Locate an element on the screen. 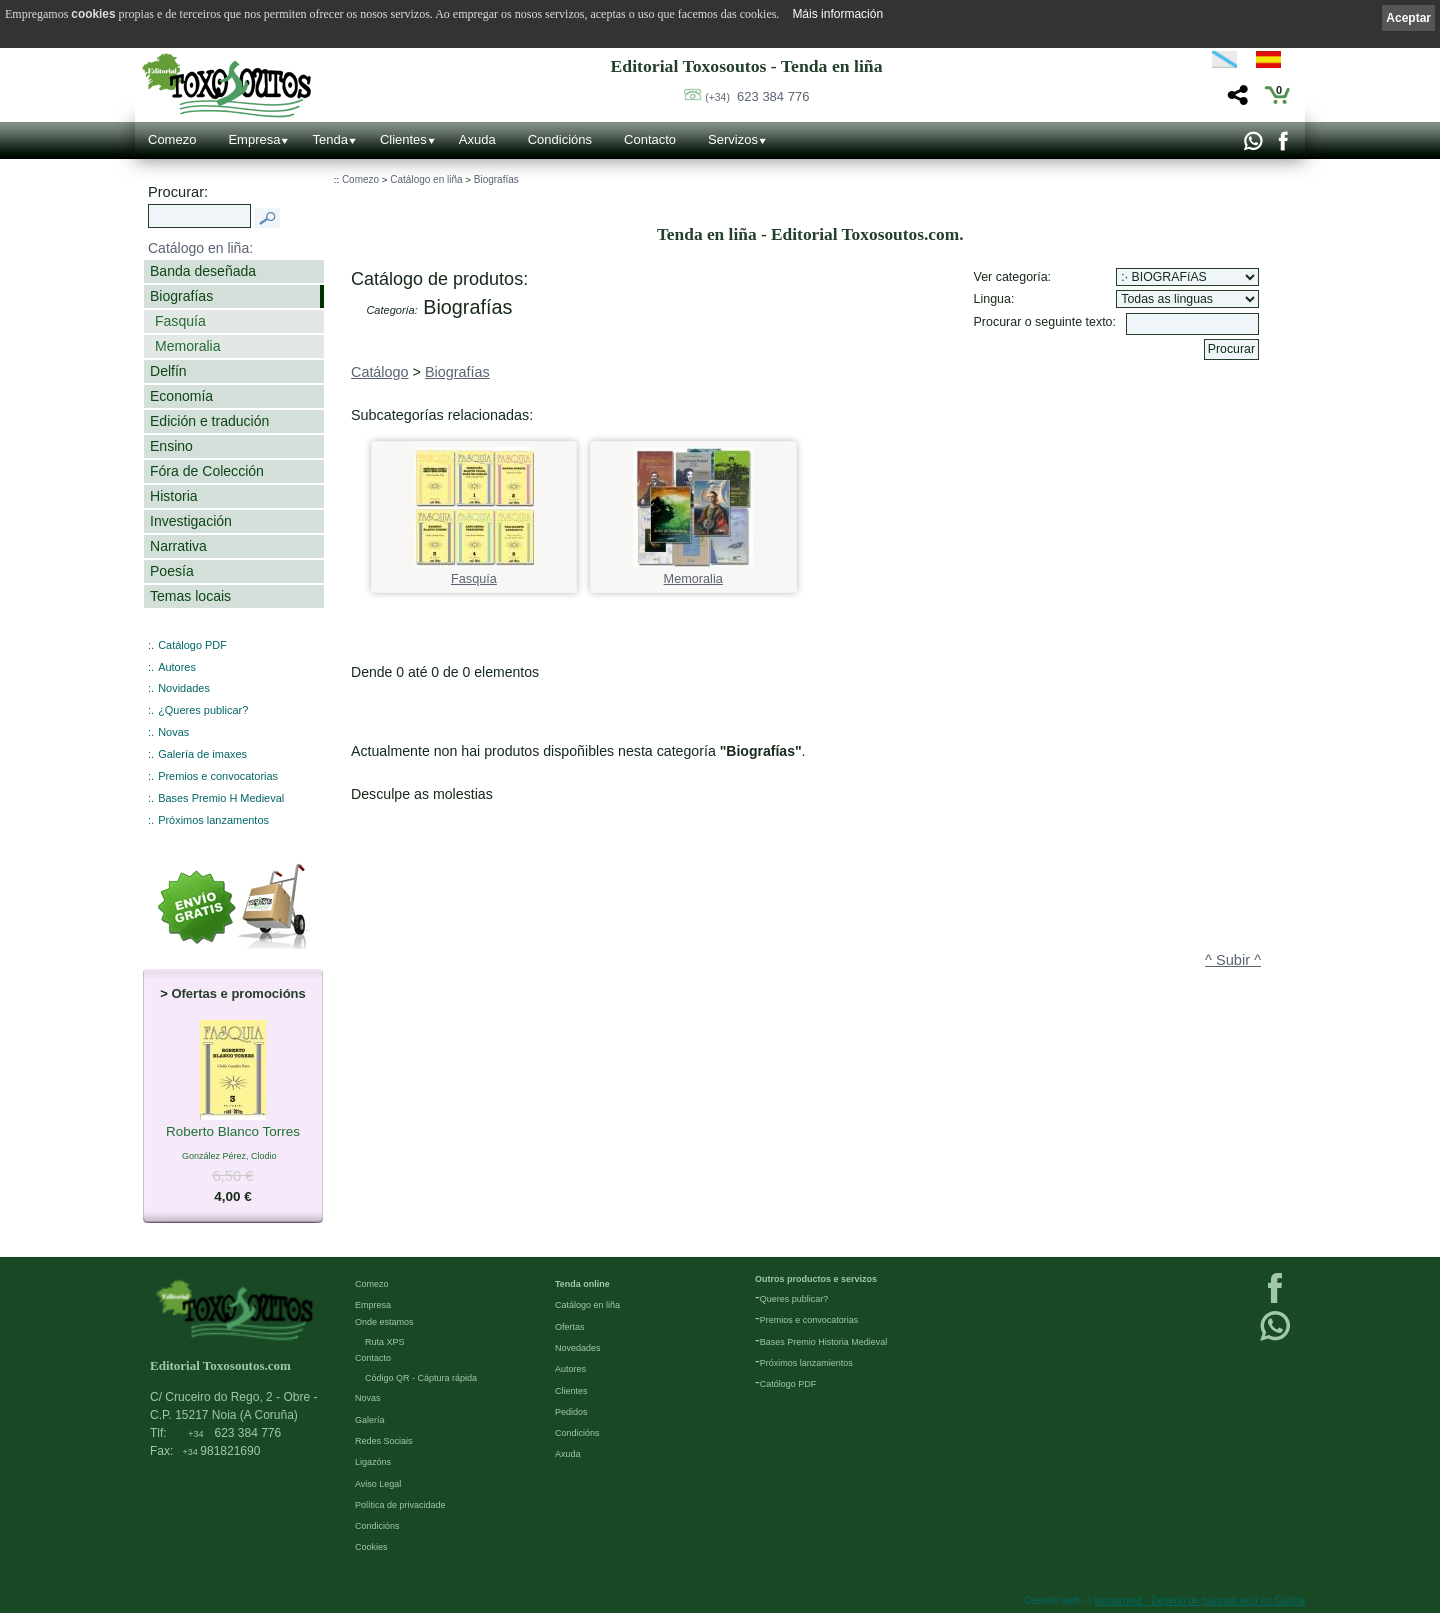 The image size is (1440, 1613). Ruta XPS is located at coordinates (385, 1342).